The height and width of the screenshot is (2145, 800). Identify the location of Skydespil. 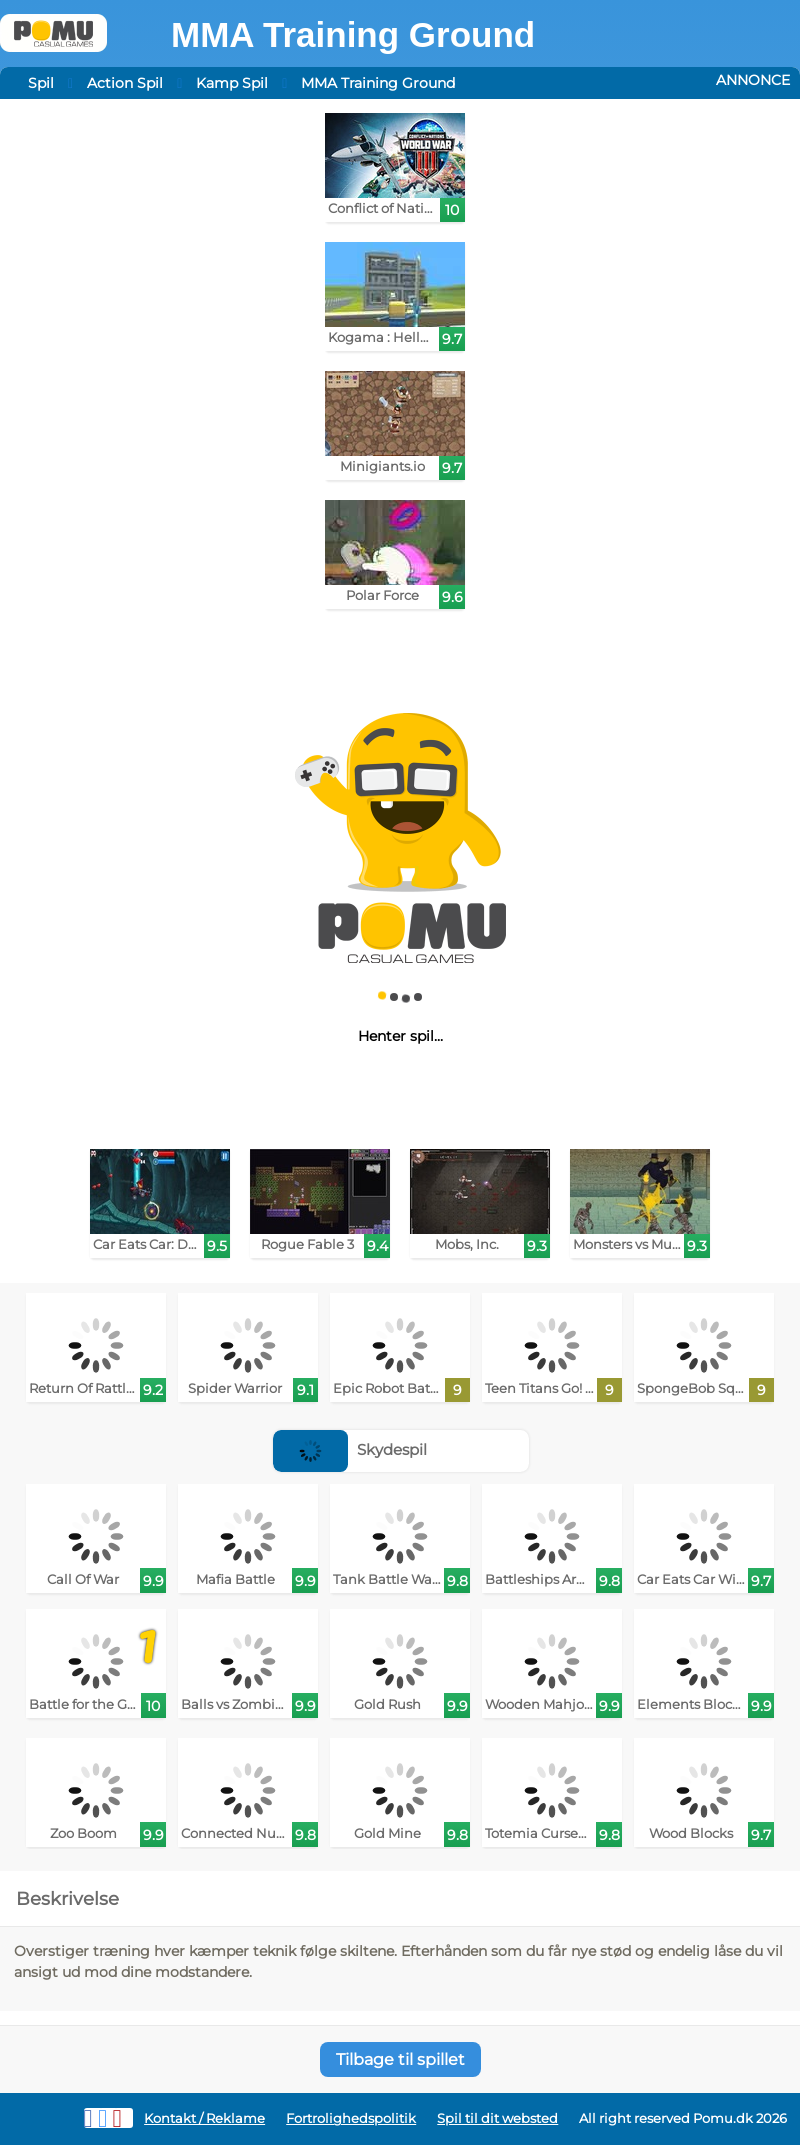
(350, 1449).